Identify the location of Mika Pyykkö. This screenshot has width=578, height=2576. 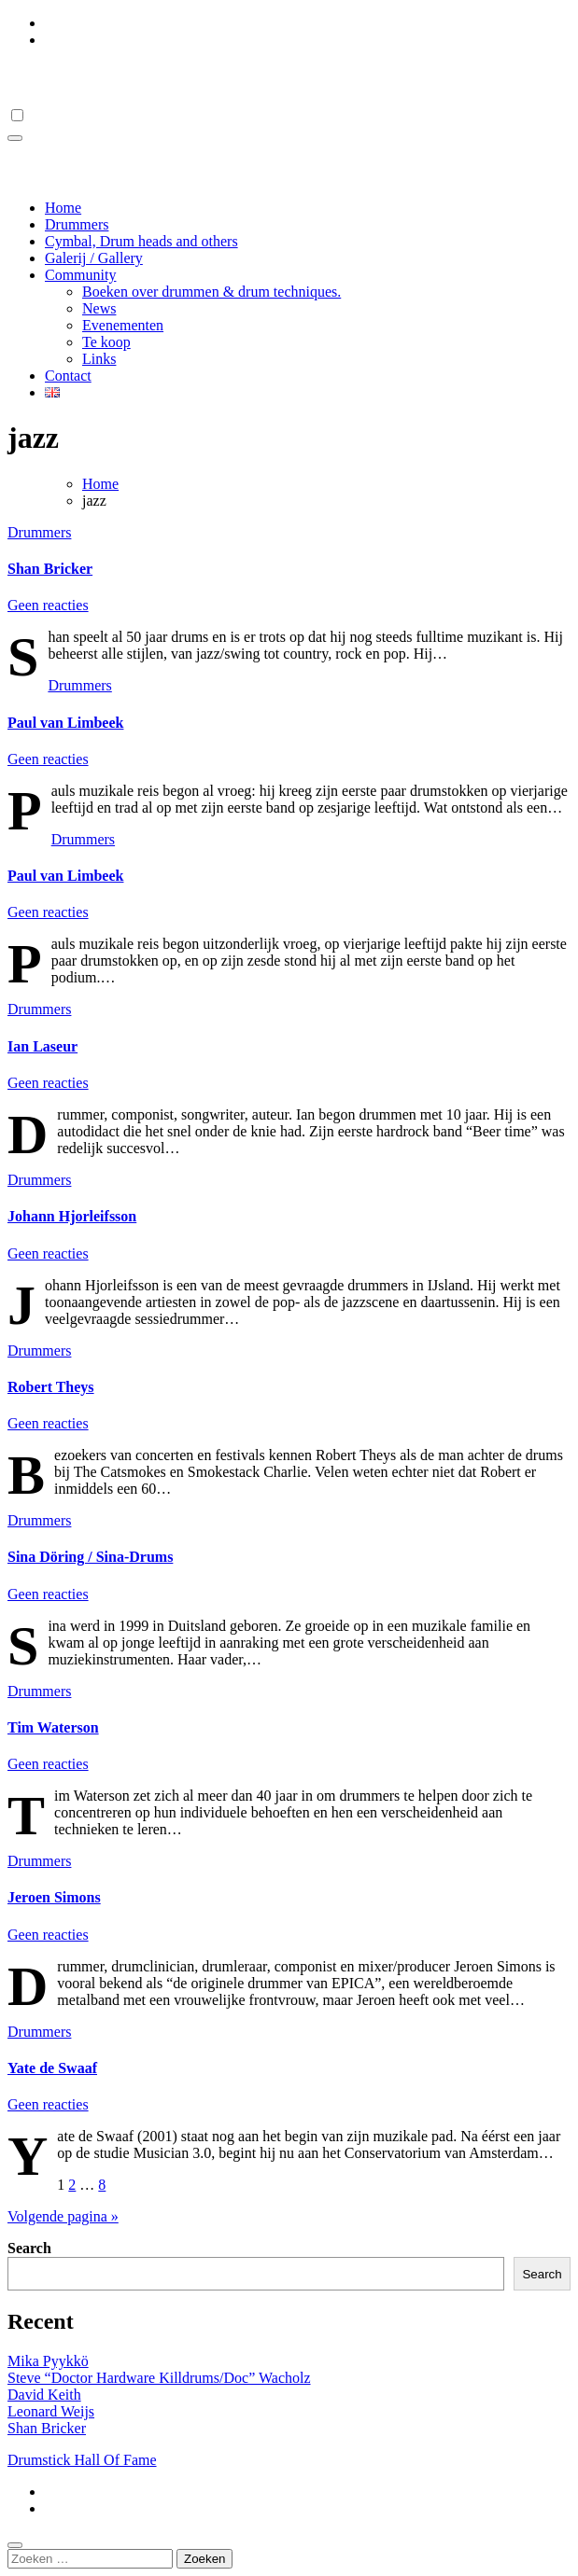
(48, 2361).